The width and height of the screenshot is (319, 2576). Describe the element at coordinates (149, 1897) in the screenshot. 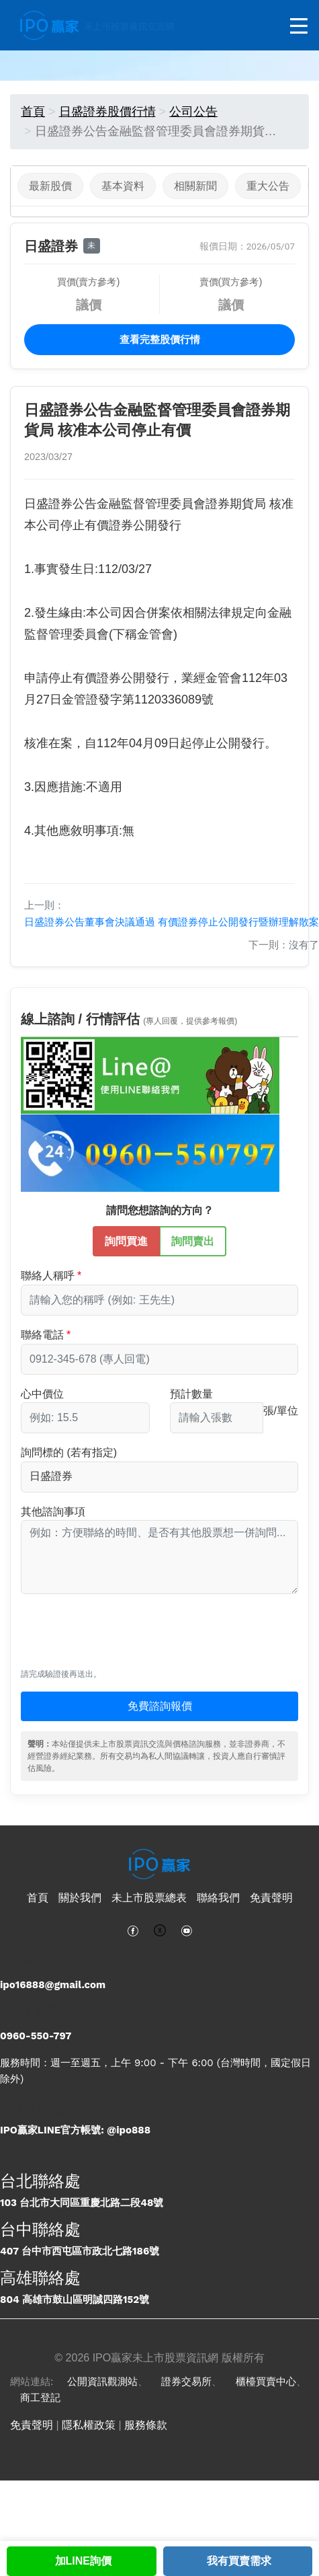

I see `未上市股票總表` at that location.